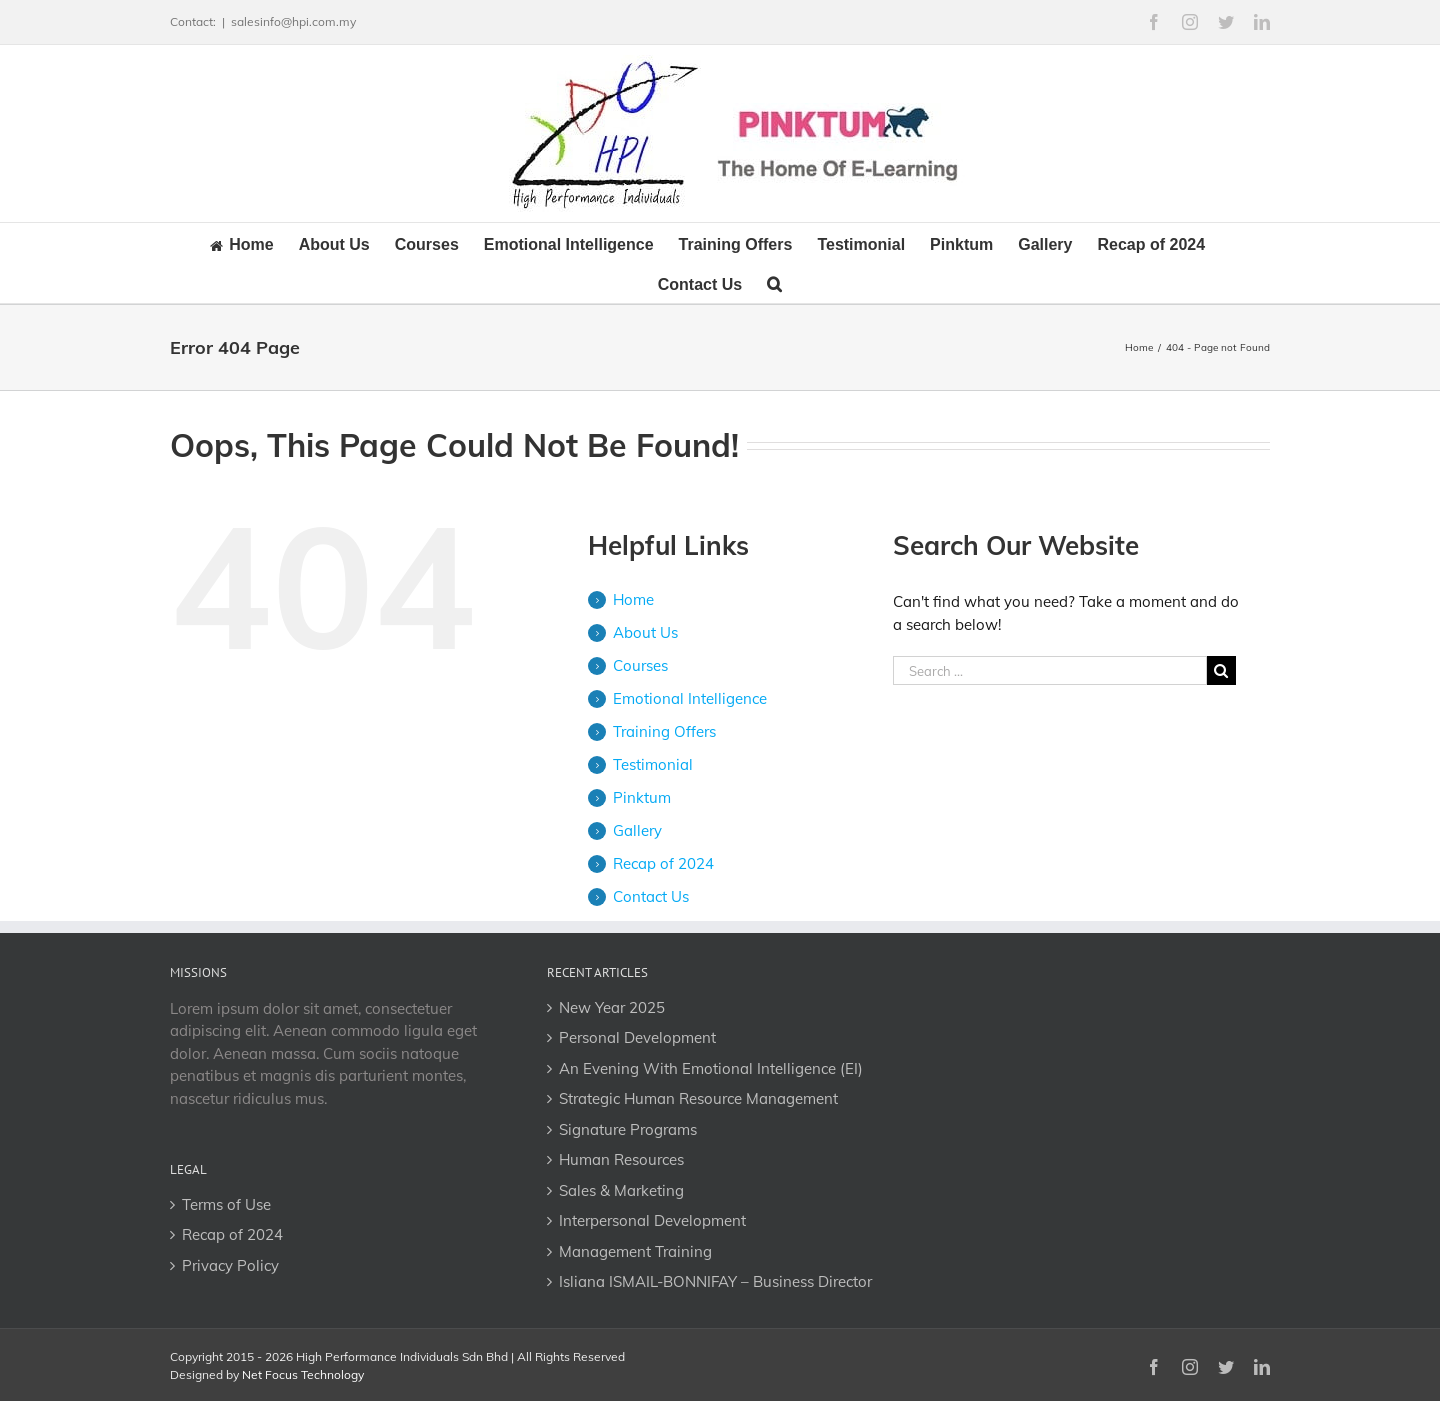 Image resolution: width=1440 pixels, height=1401 pixels. What do you see at coordinates (711, 1068) in the screenshot?
I see `An Evening With Emotional Intelligence (EI)` at bounding box center [711, 1068].